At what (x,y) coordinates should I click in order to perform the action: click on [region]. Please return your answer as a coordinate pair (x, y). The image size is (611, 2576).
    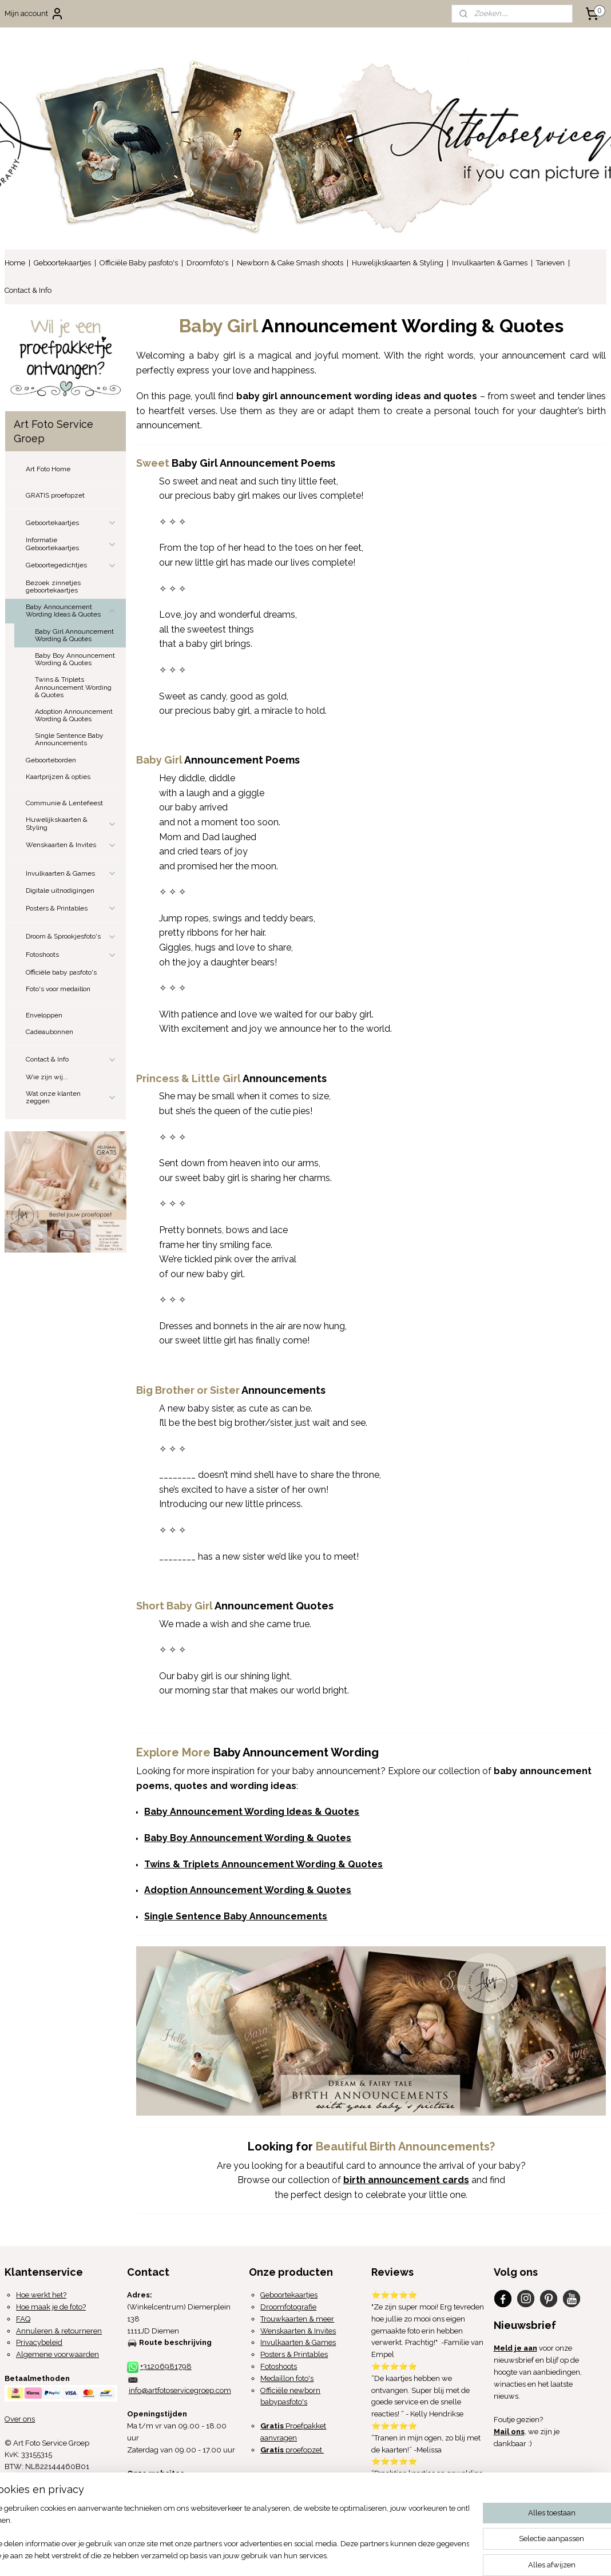
    Looking at the image, I should click on (230, 2533).